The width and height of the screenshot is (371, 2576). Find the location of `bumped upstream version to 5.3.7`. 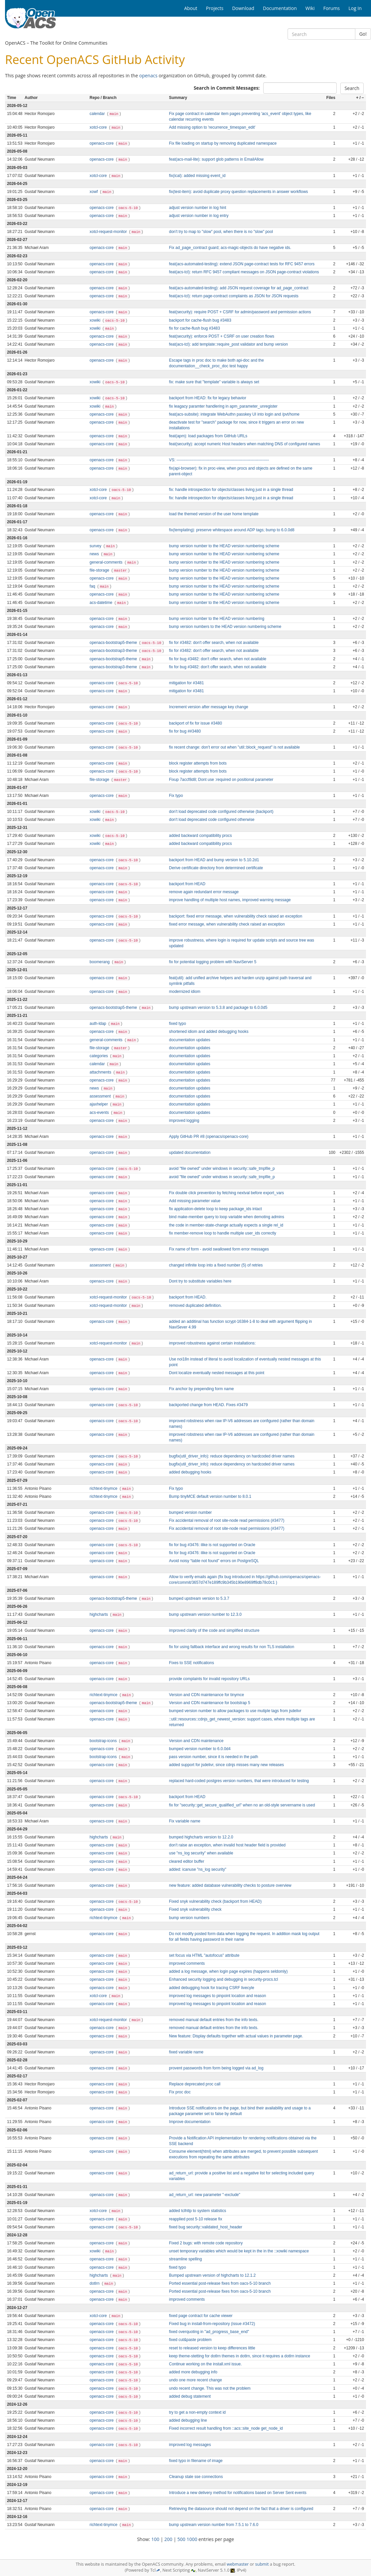

bumped upstream version to 5.3.7 is located at coordinates (199, 1598).